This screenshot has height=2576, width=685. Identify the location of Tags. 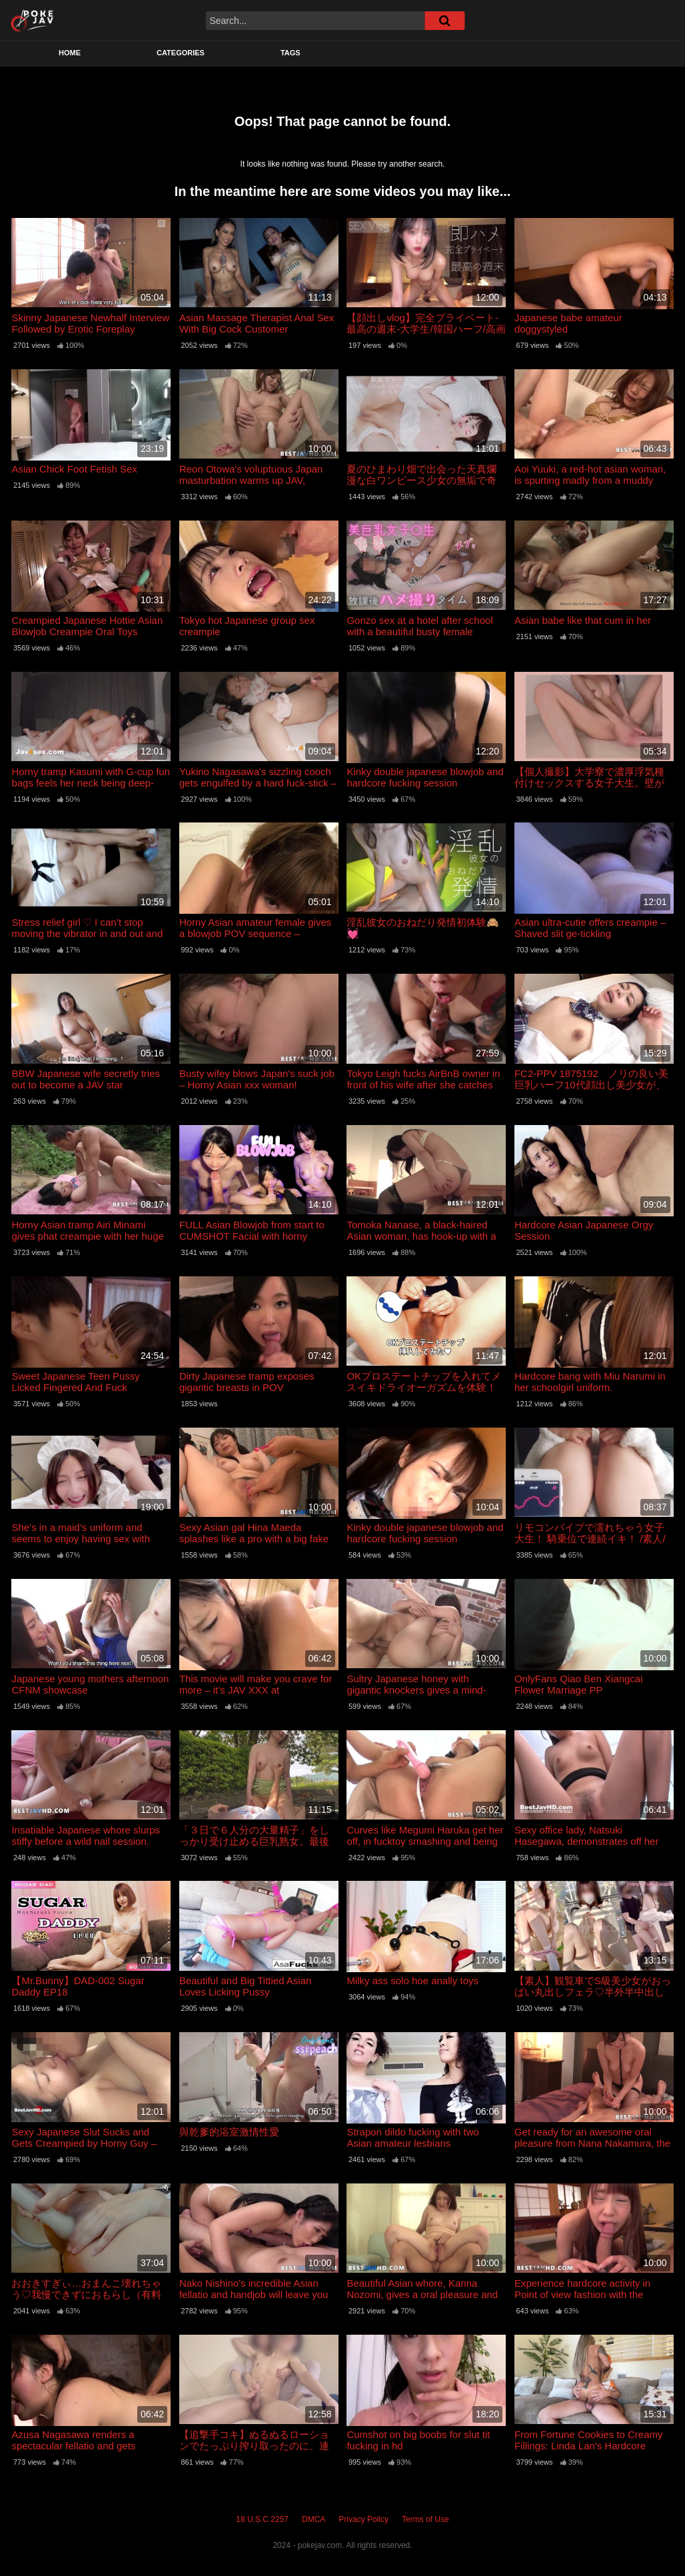
(291, 53).